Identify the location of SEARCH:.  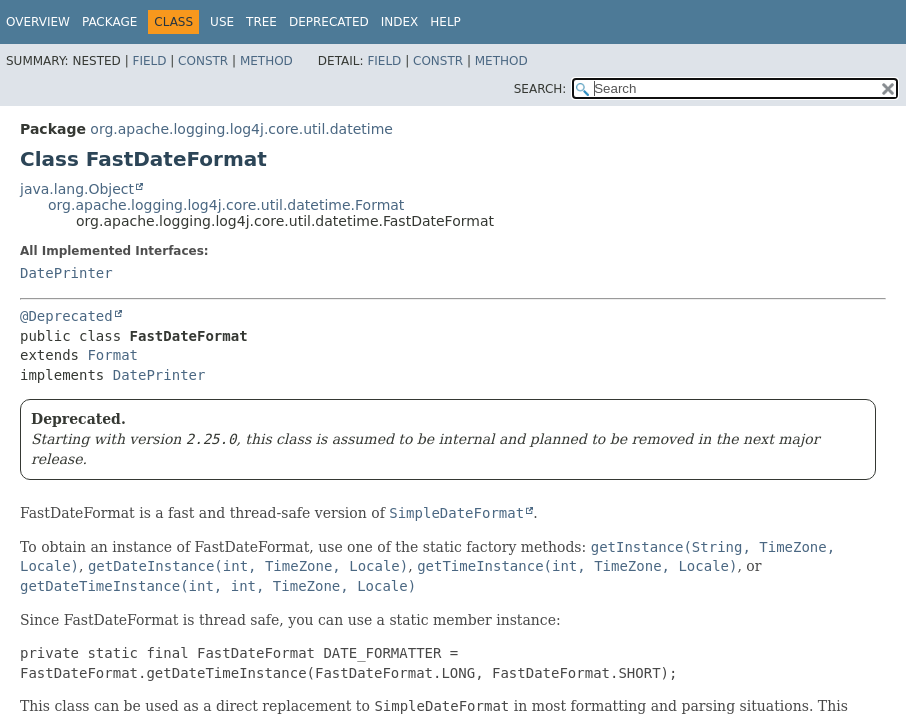
(540, 89).